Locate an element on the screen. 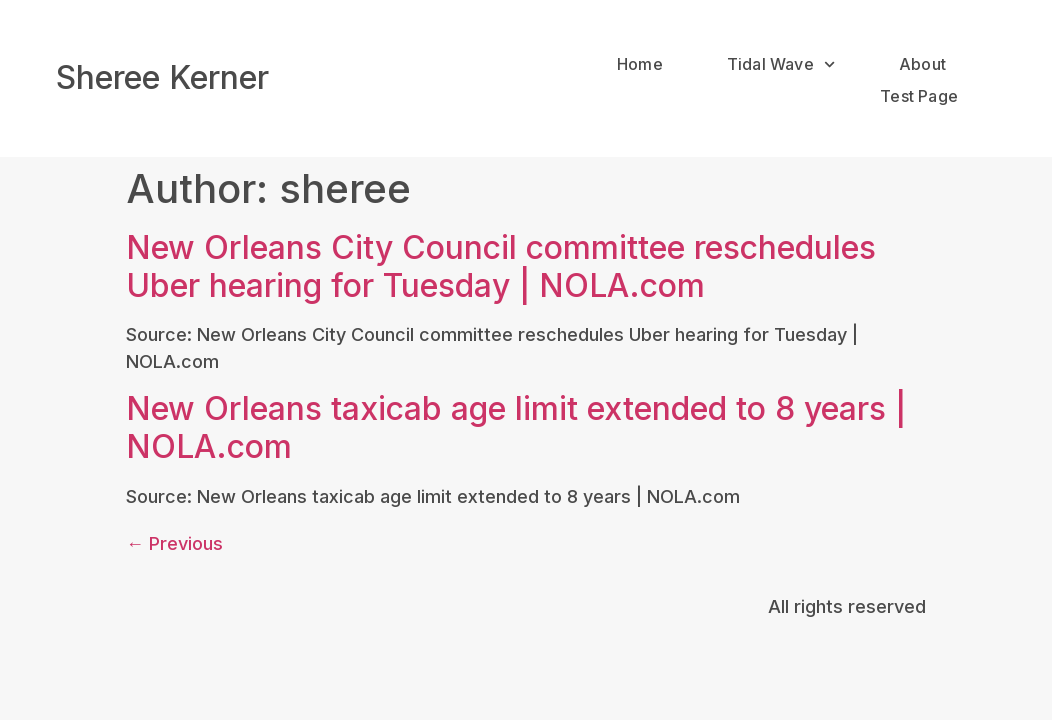 This screenshot has width=1052, height=720. Test Page is located at coordinates (919, 96).